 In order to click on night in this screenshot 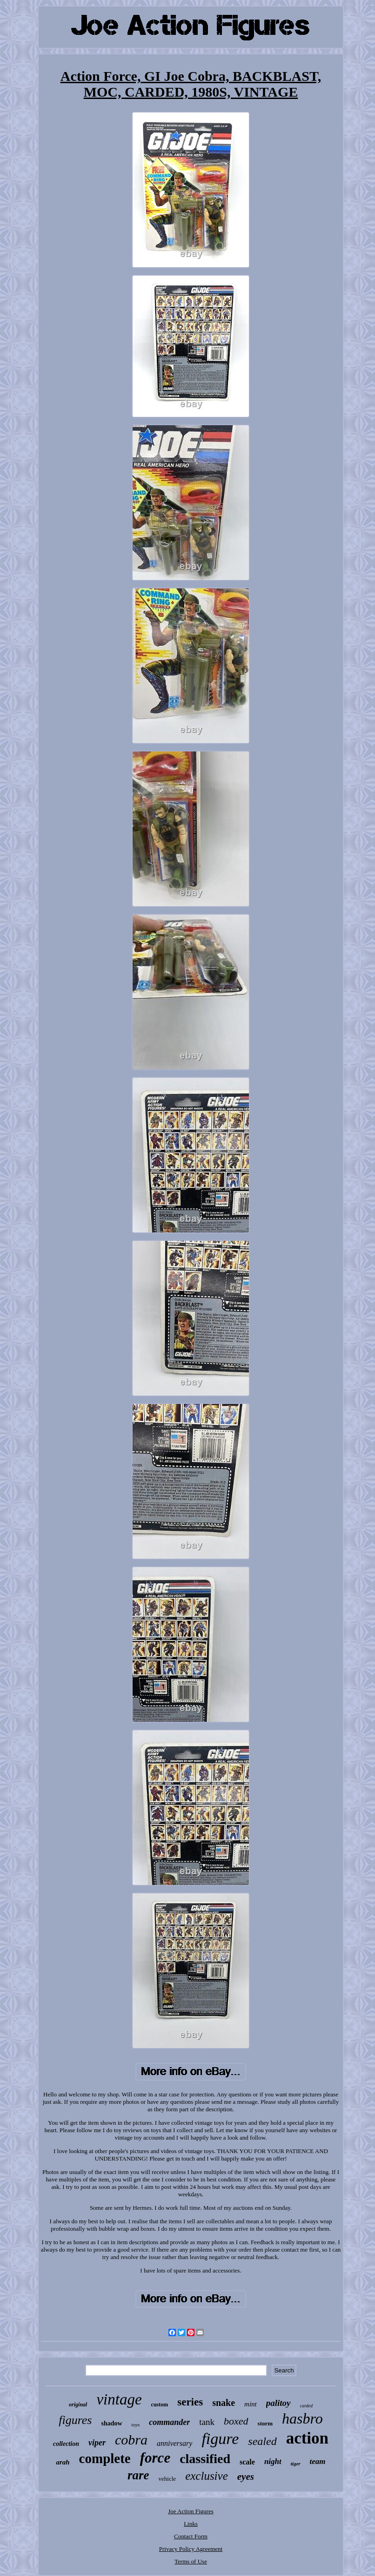, I will do `click(272, 2461)`.